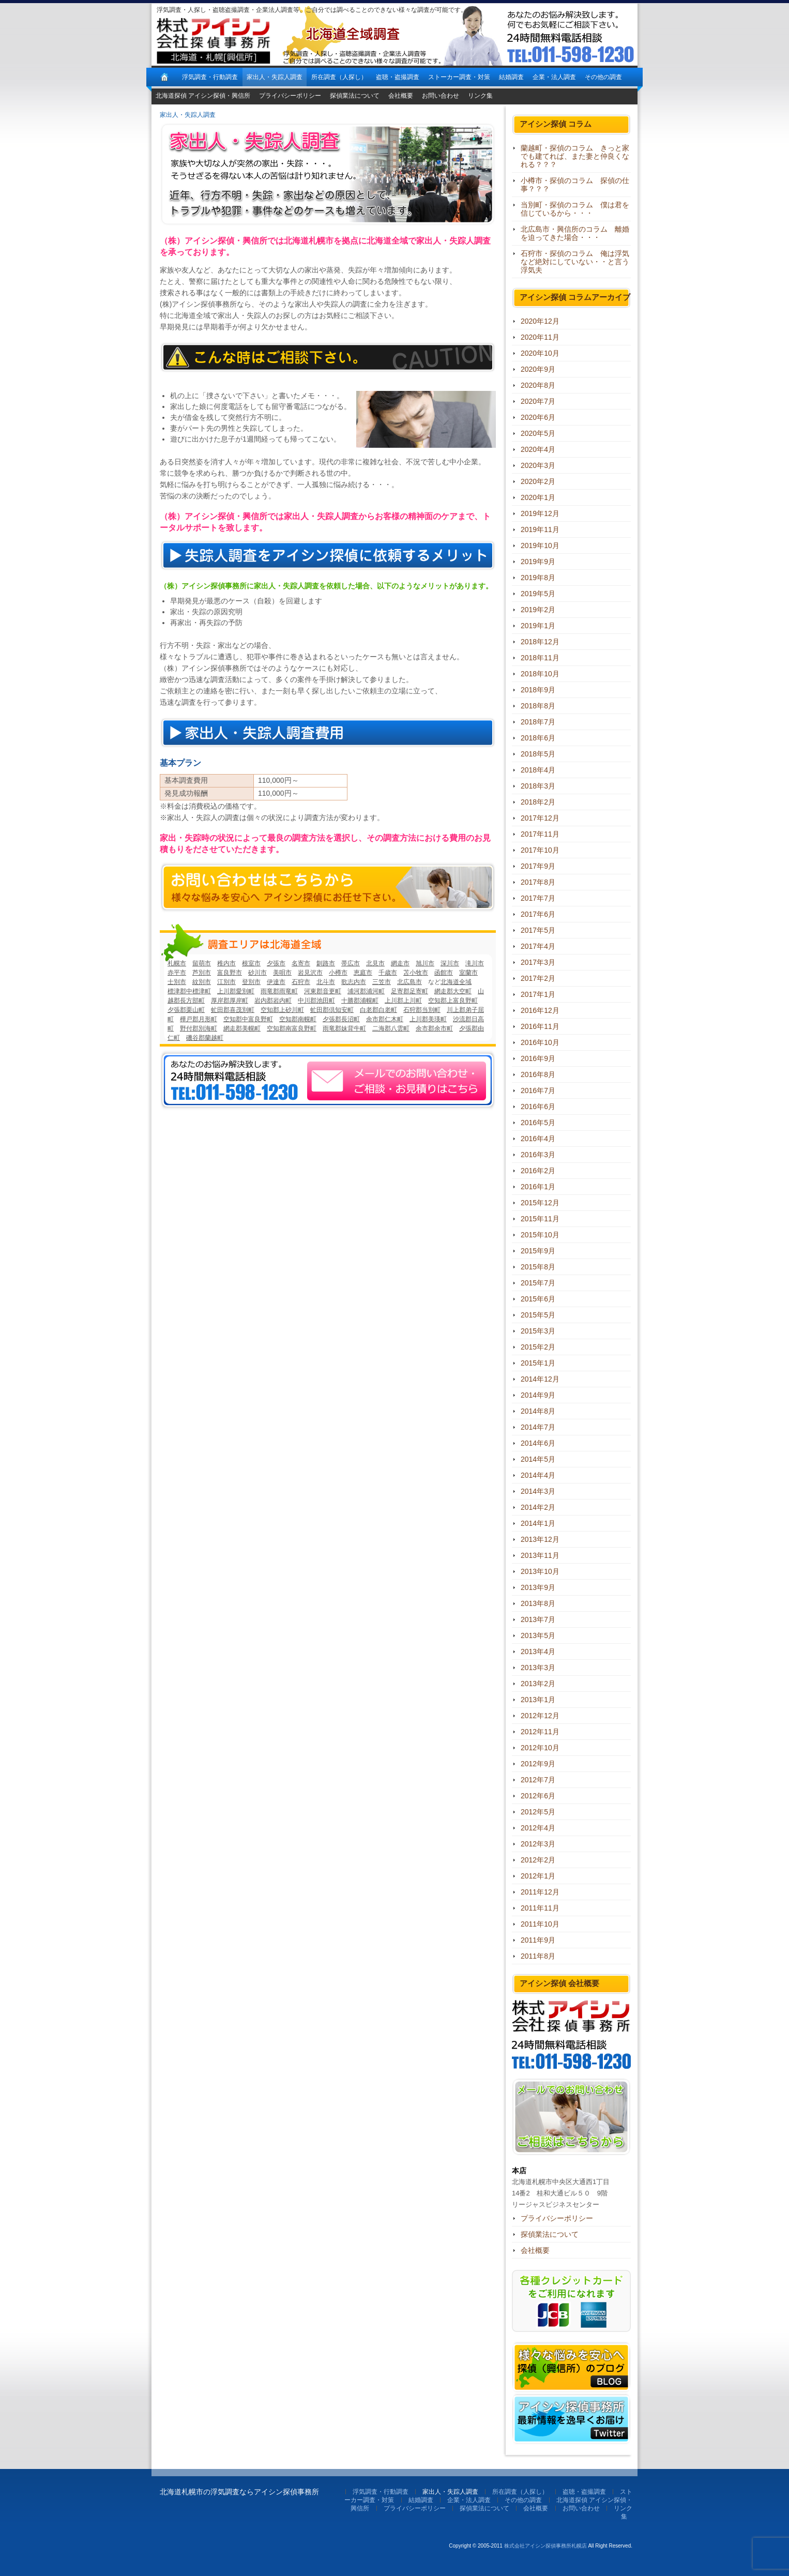 Image resolution: width=789 pixels, height=2576 pixels. Describe the element at coordinates (538, 1074) in the screenshot. I see `2016年8月` at that location.